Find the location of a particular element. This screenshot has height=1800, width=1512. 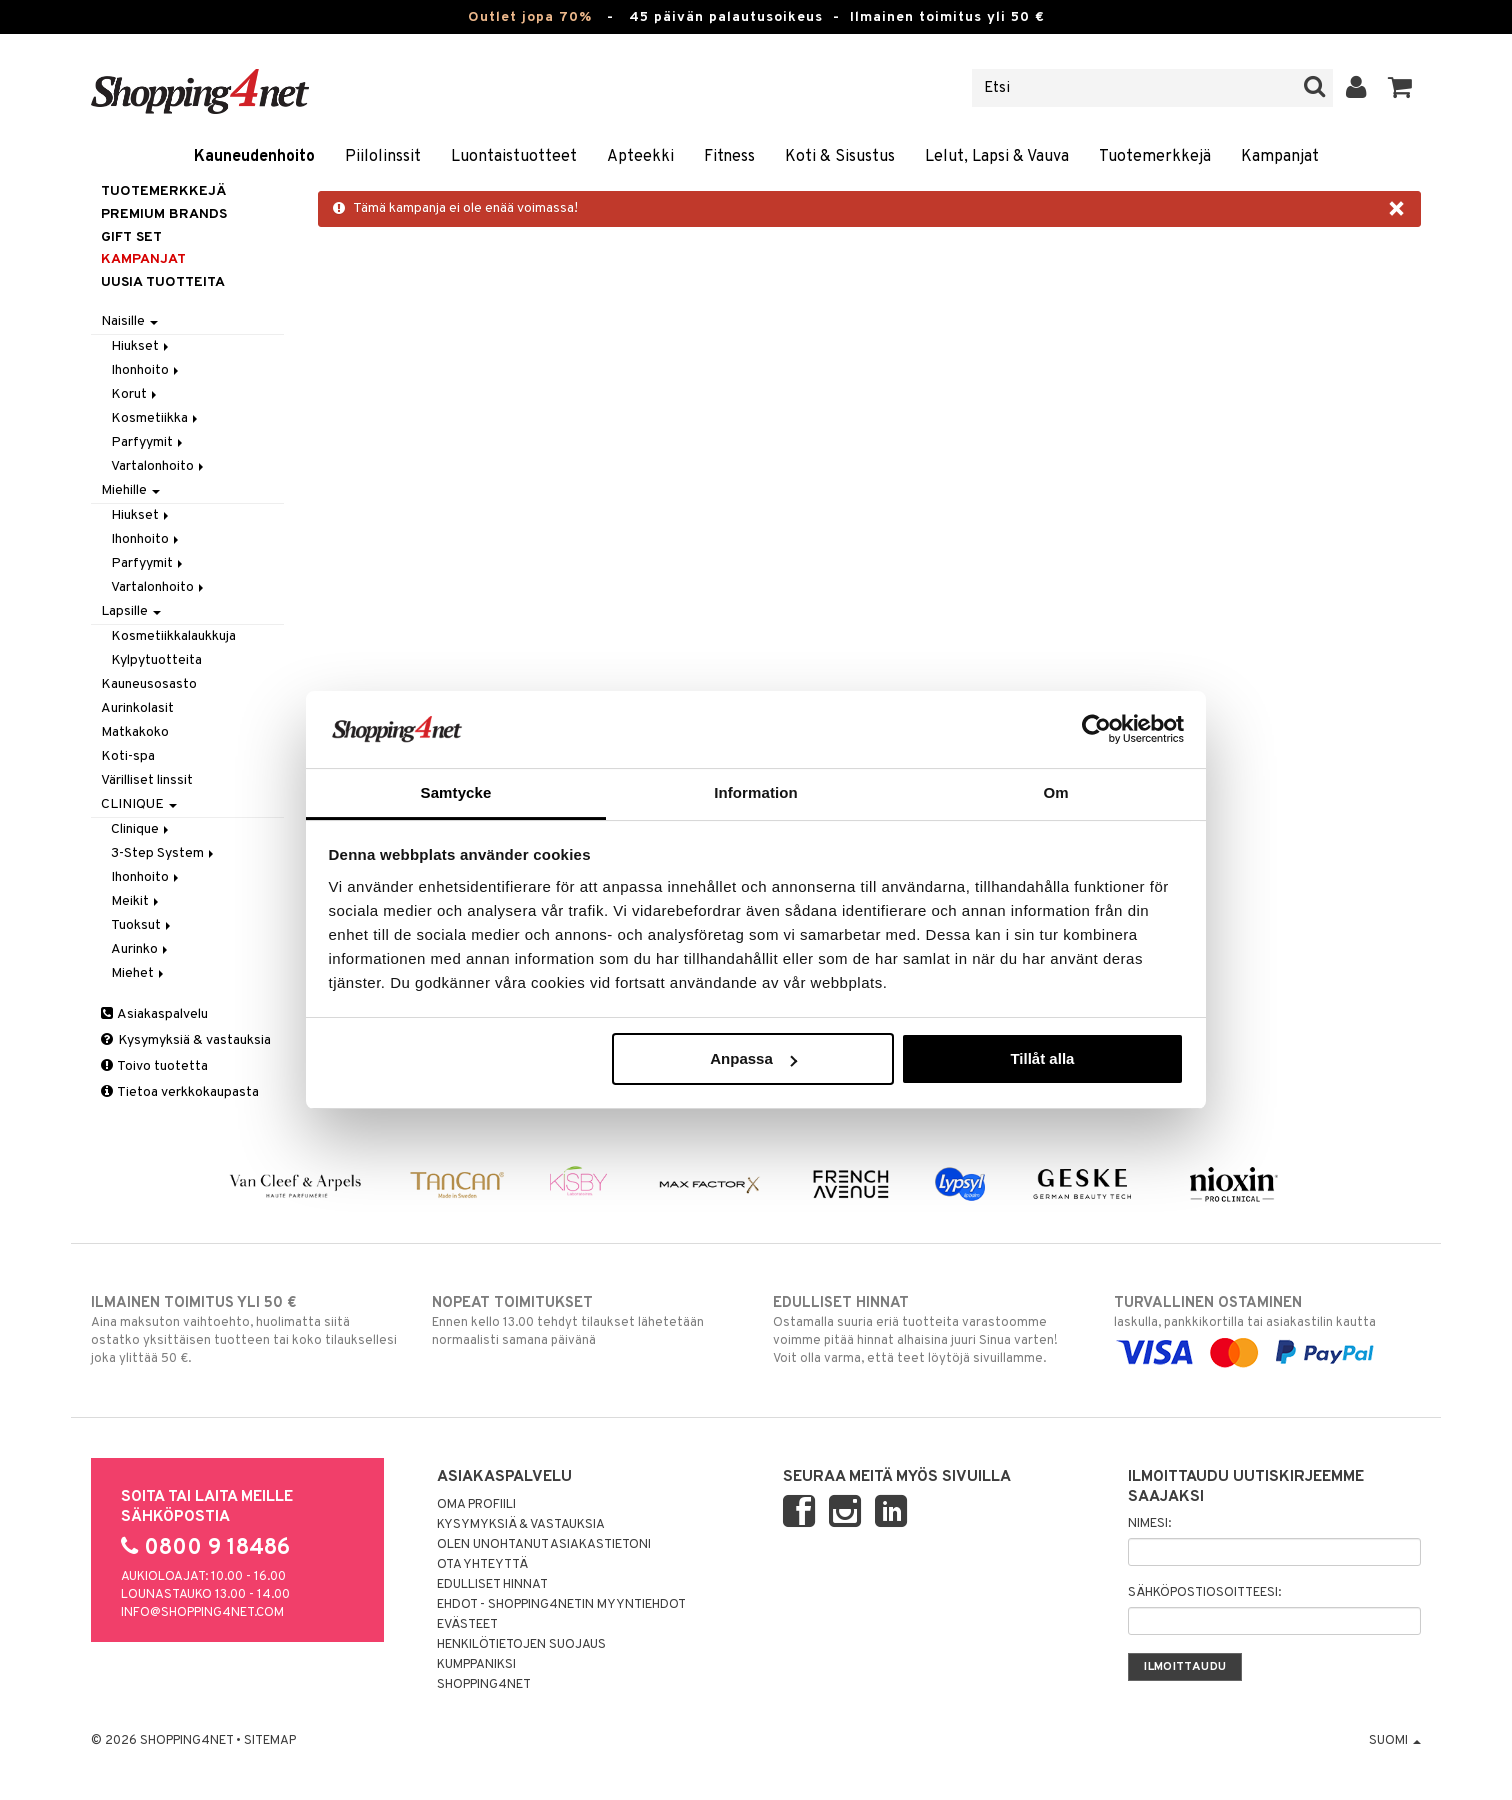

Koti-spa is located at coordinates (128, 756).